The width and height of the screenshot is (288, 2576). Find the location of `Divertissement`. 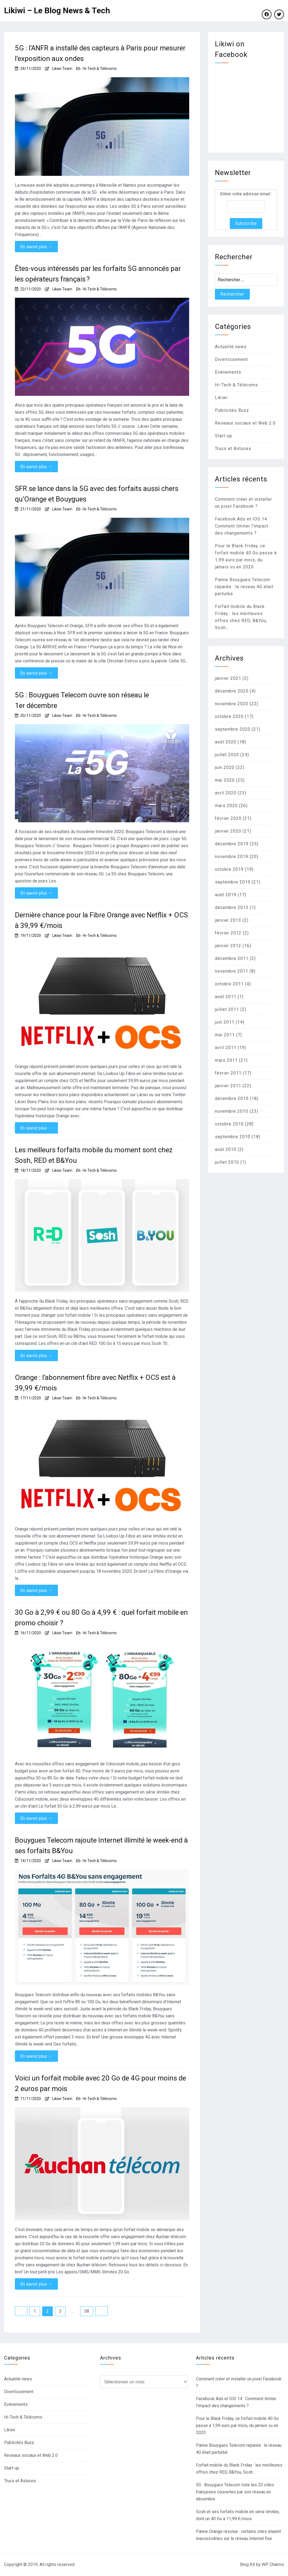

Divertissement is located at coordinates (231, 359).